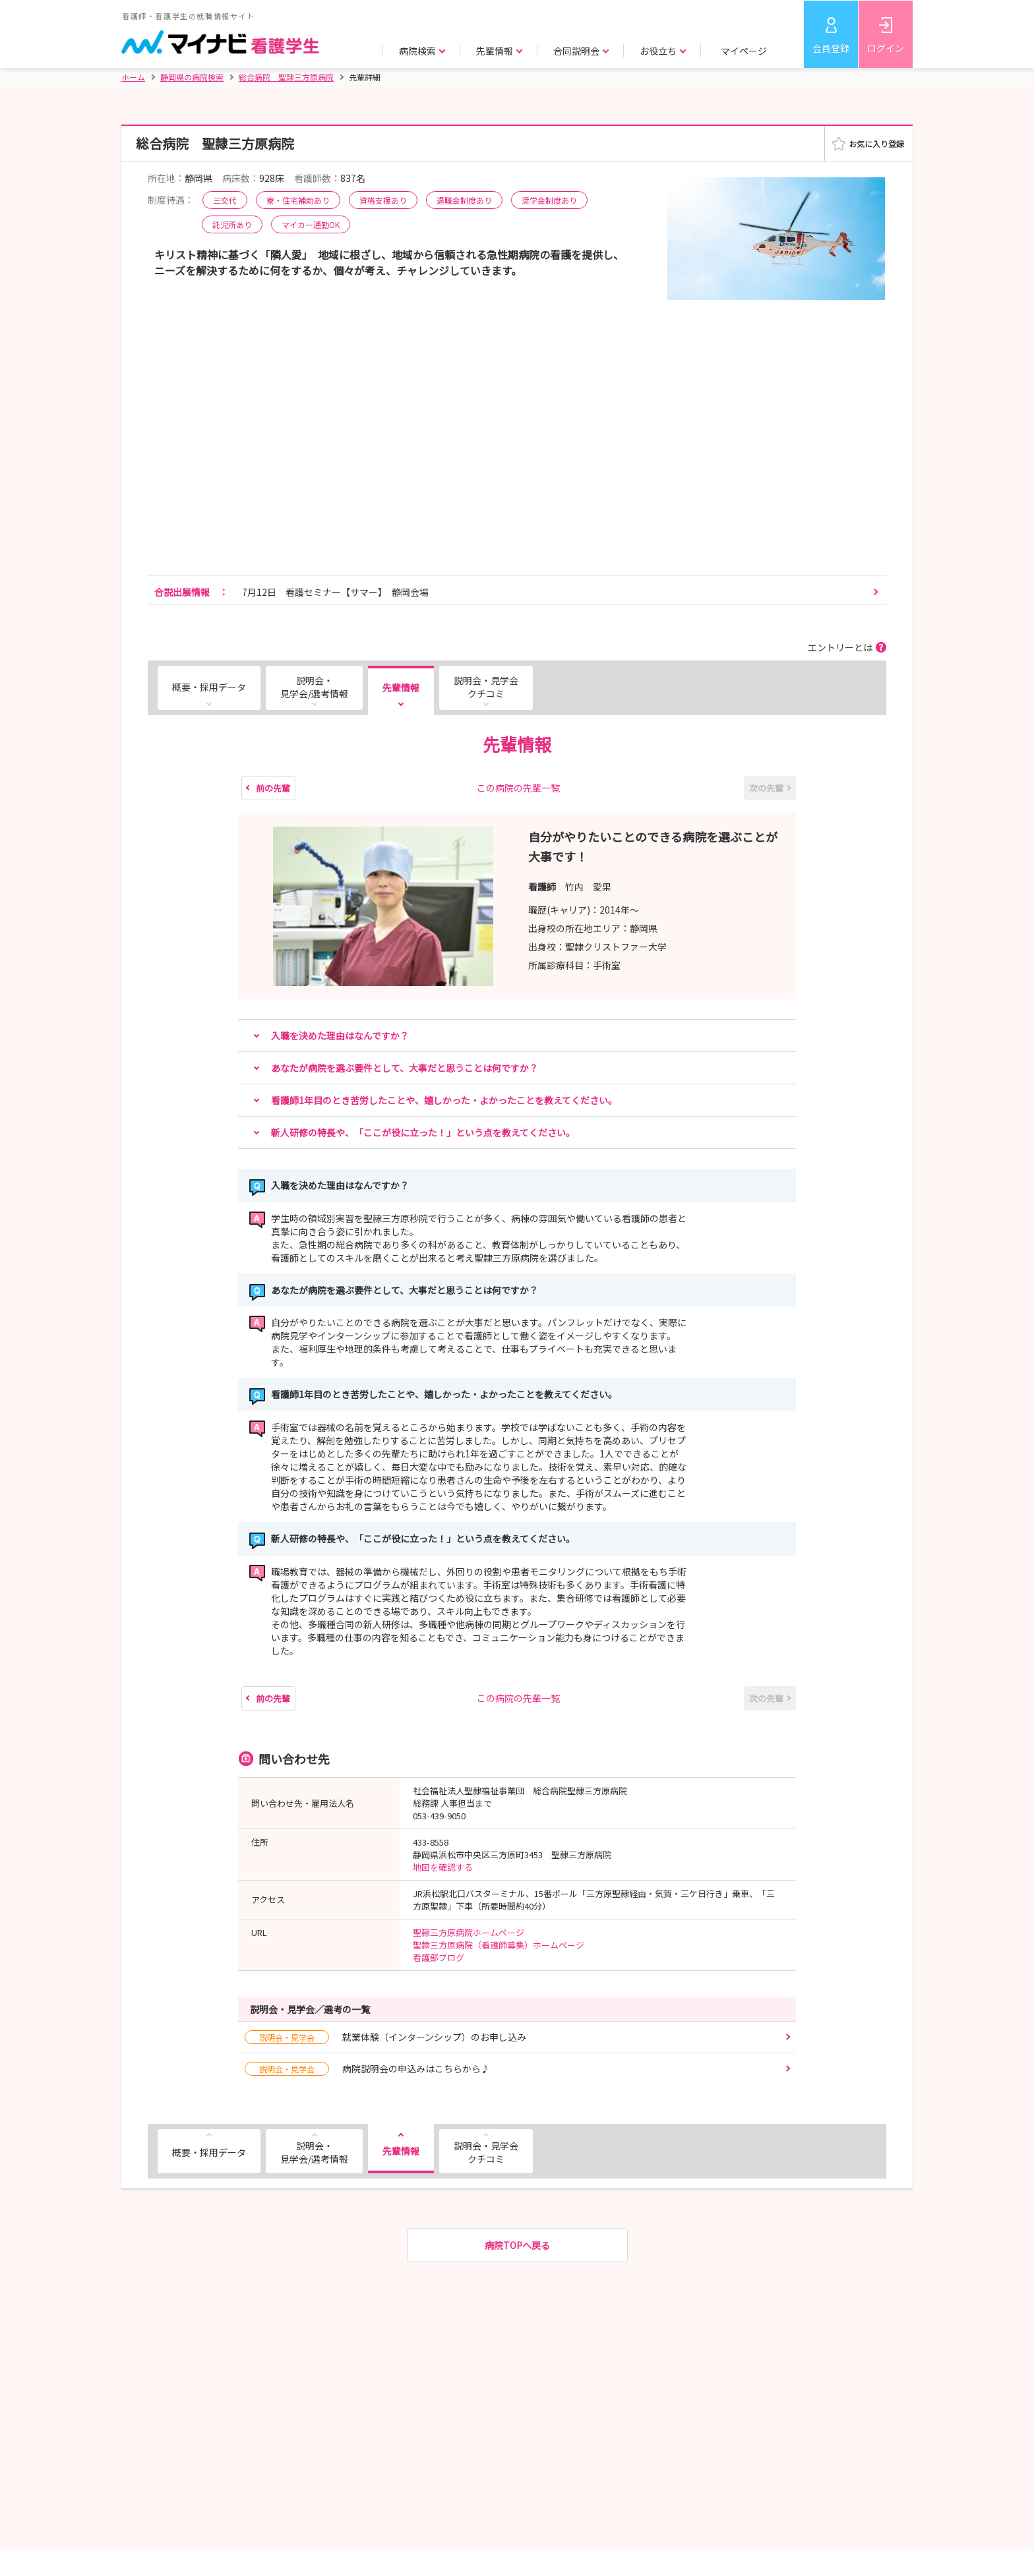 The height and width of the screenshot is (2576, 1034). What do you see at coordinates (423, 1132) in the screenshot?
I see `新人研修の特長や、「ここが役に立った！」という点を教えてください。` at bounding box center [423, 1132].